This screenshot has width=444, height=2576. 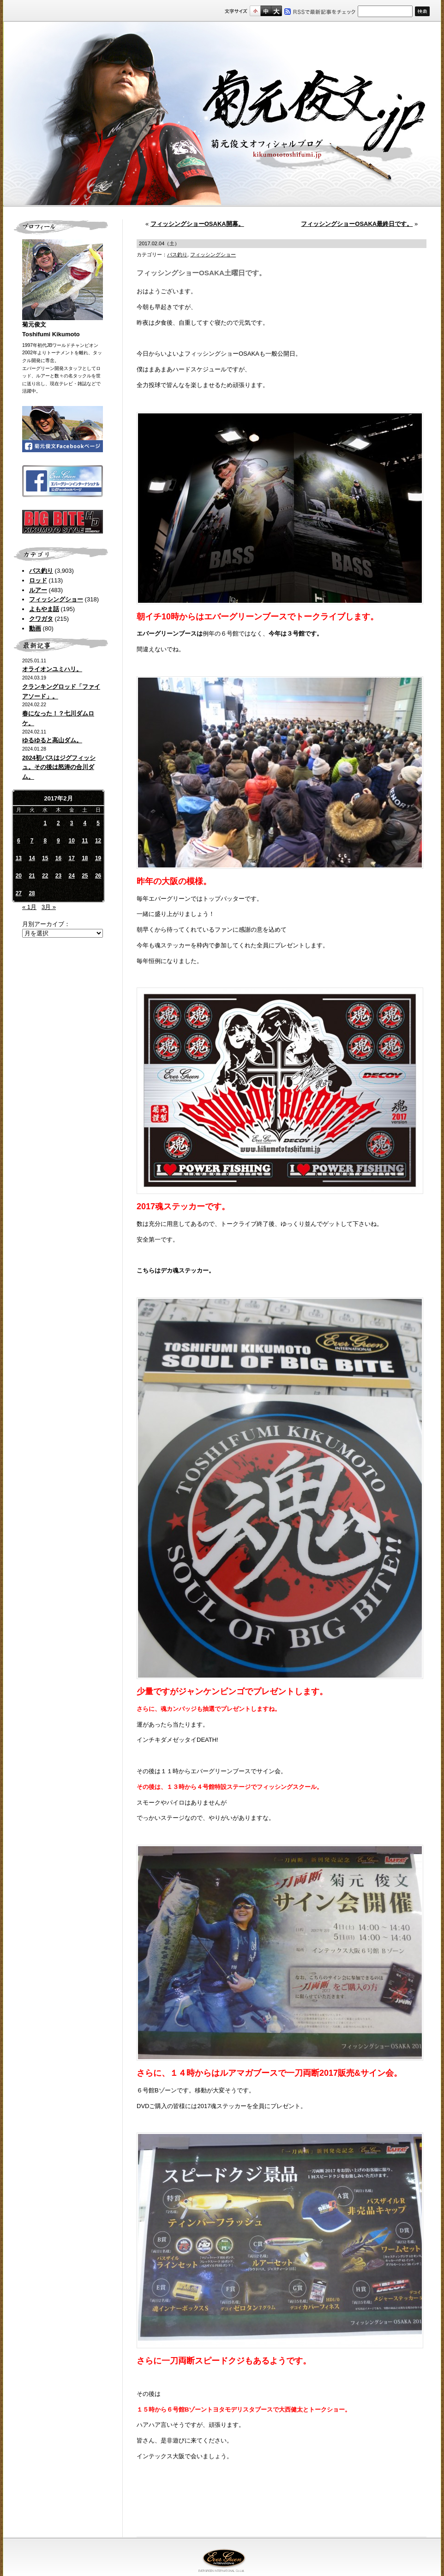 What do you see at coordinates (19, 858) in the screenshot?
I see `13 [2017年2月13日 に投稿を公開]` at bounding box center [19, 858].